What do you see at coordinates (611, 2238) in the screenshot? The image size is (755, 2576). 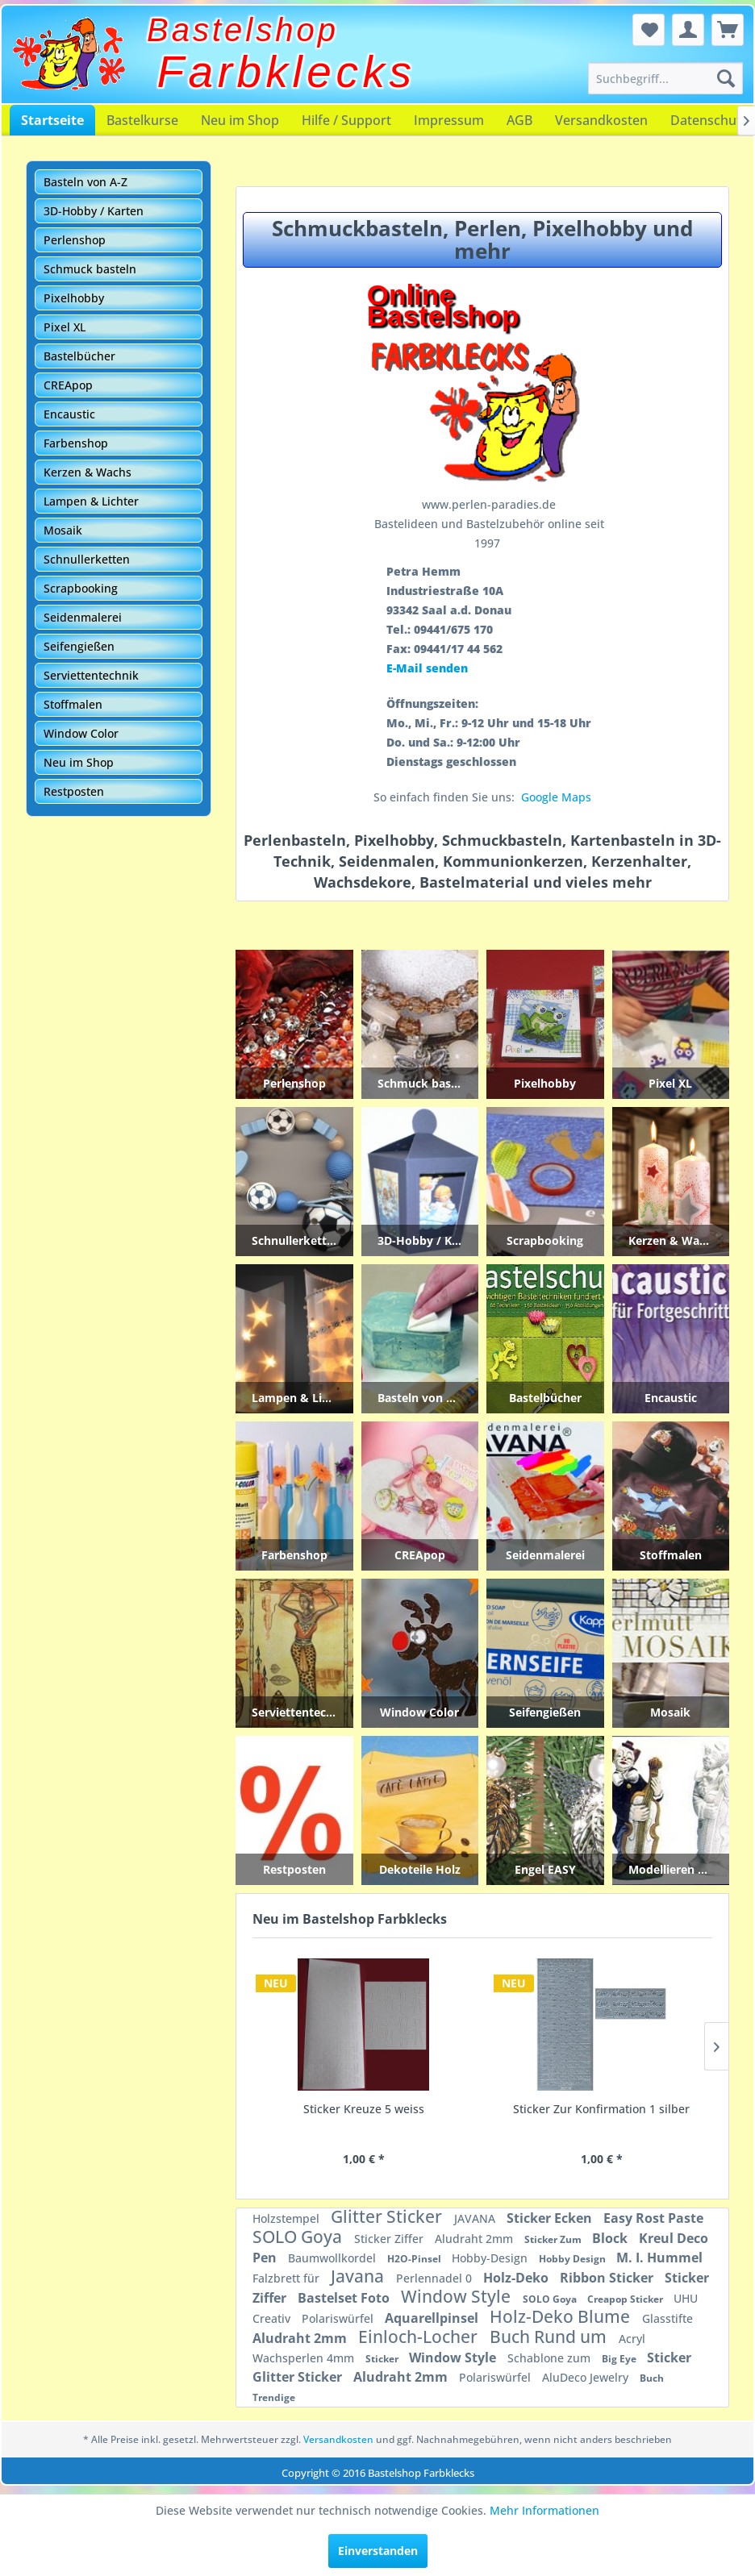 I see `Block` at bounding box center [611, 2238].